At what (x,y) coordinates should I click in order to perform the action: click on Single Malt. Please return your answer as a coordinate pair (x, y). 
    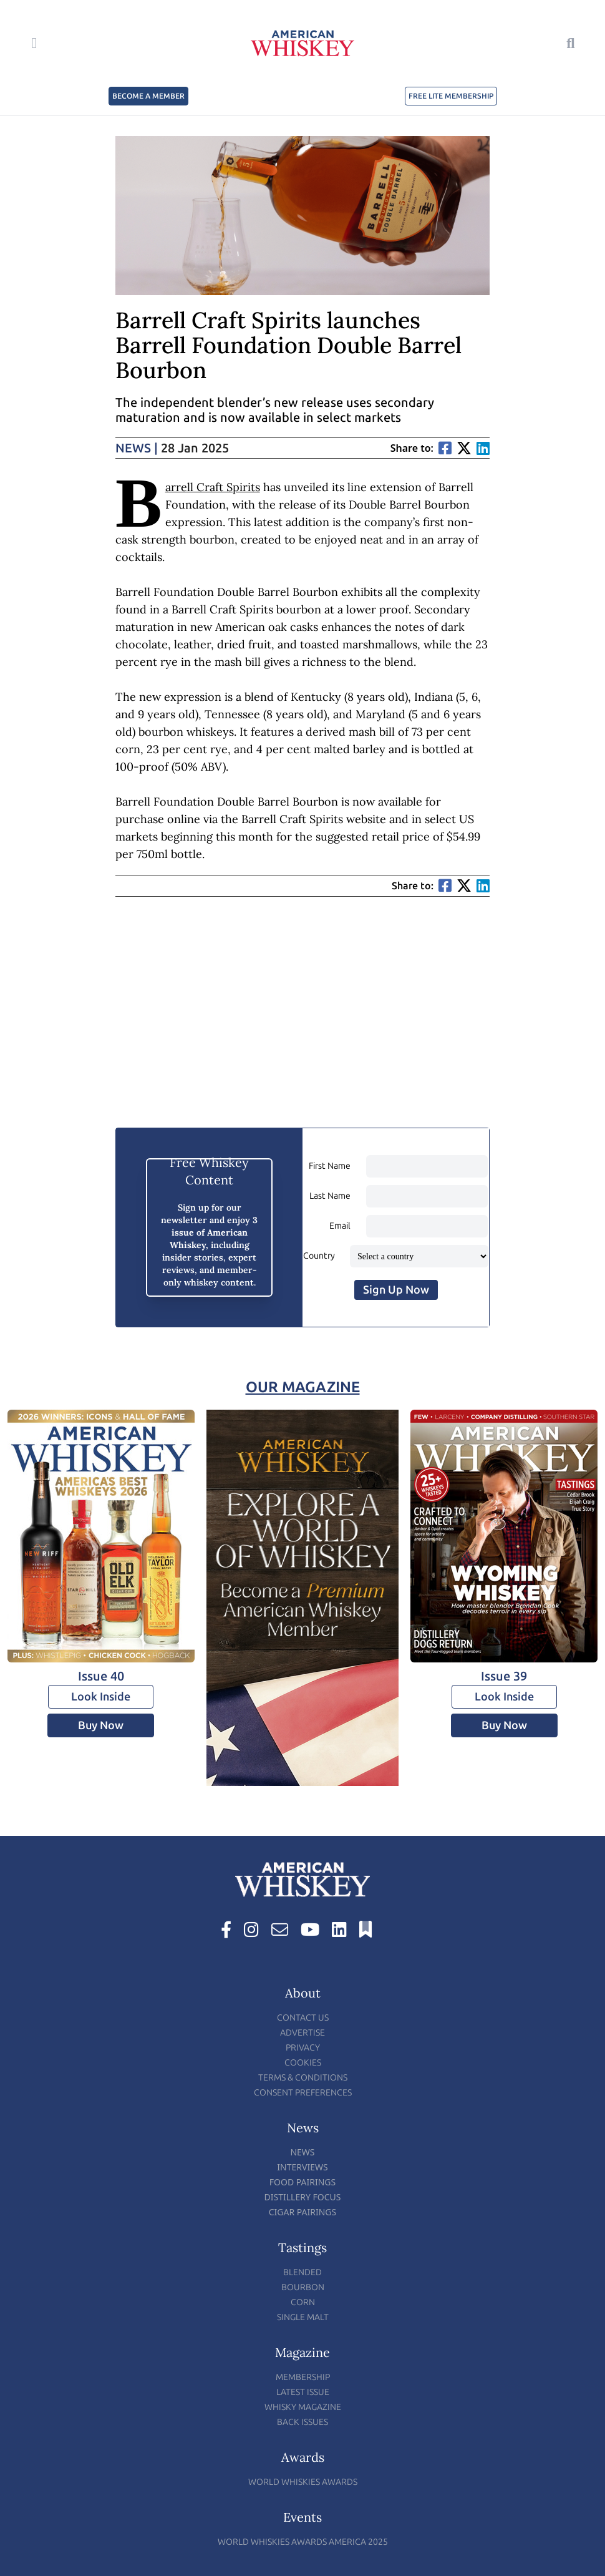
    Looking at the image, I should click on (303, 2317).